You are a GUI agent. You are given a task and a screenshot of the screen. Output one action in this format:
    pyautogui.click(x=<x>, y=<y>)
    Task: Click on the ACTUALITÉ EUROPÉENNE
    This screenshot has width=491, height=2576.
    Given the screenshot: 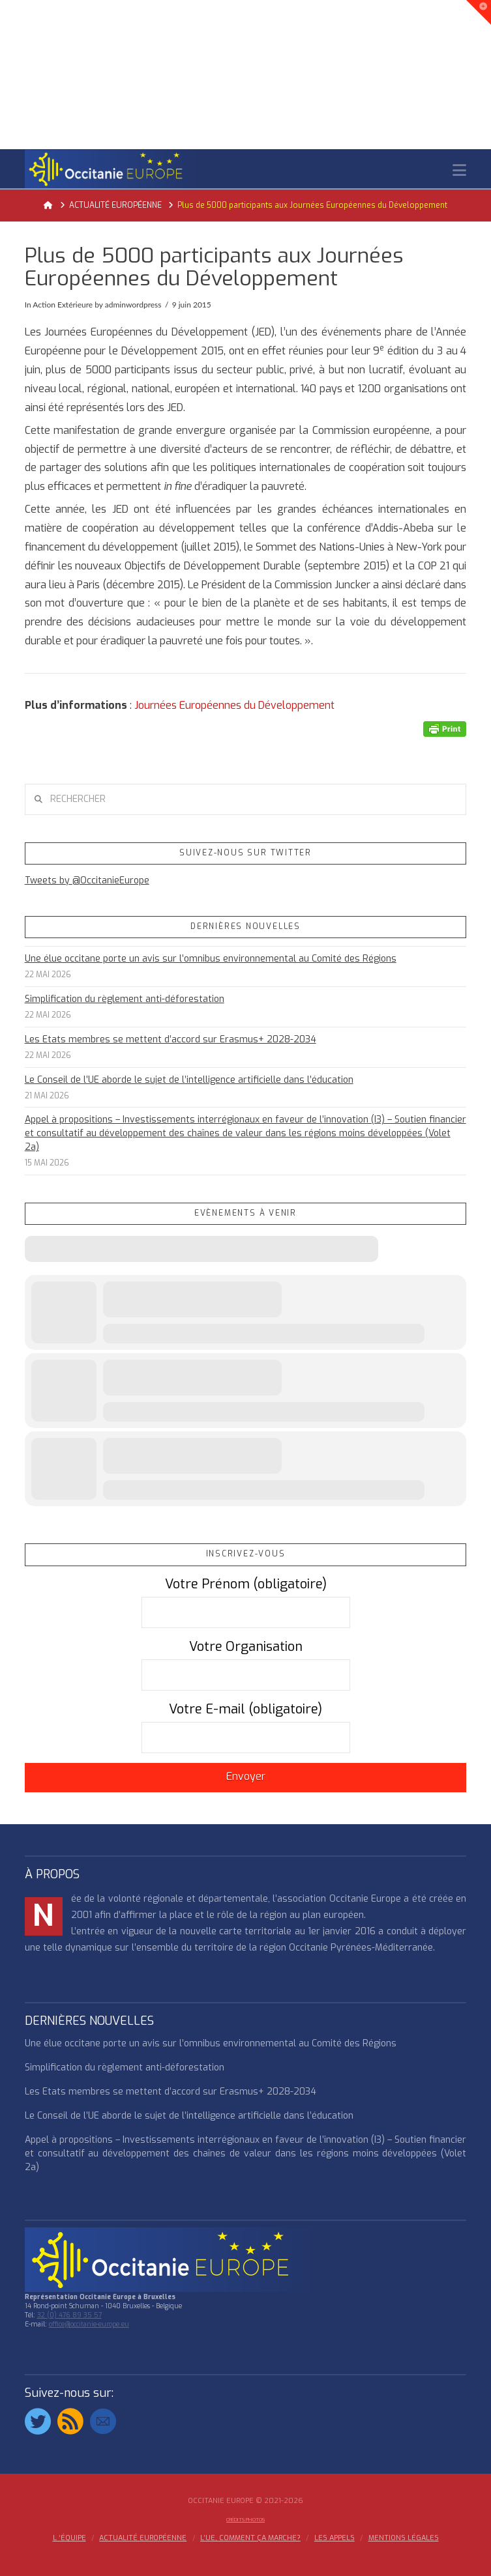 What is the action you would take?
    pyautogui.click(x=142, y=2538)
    